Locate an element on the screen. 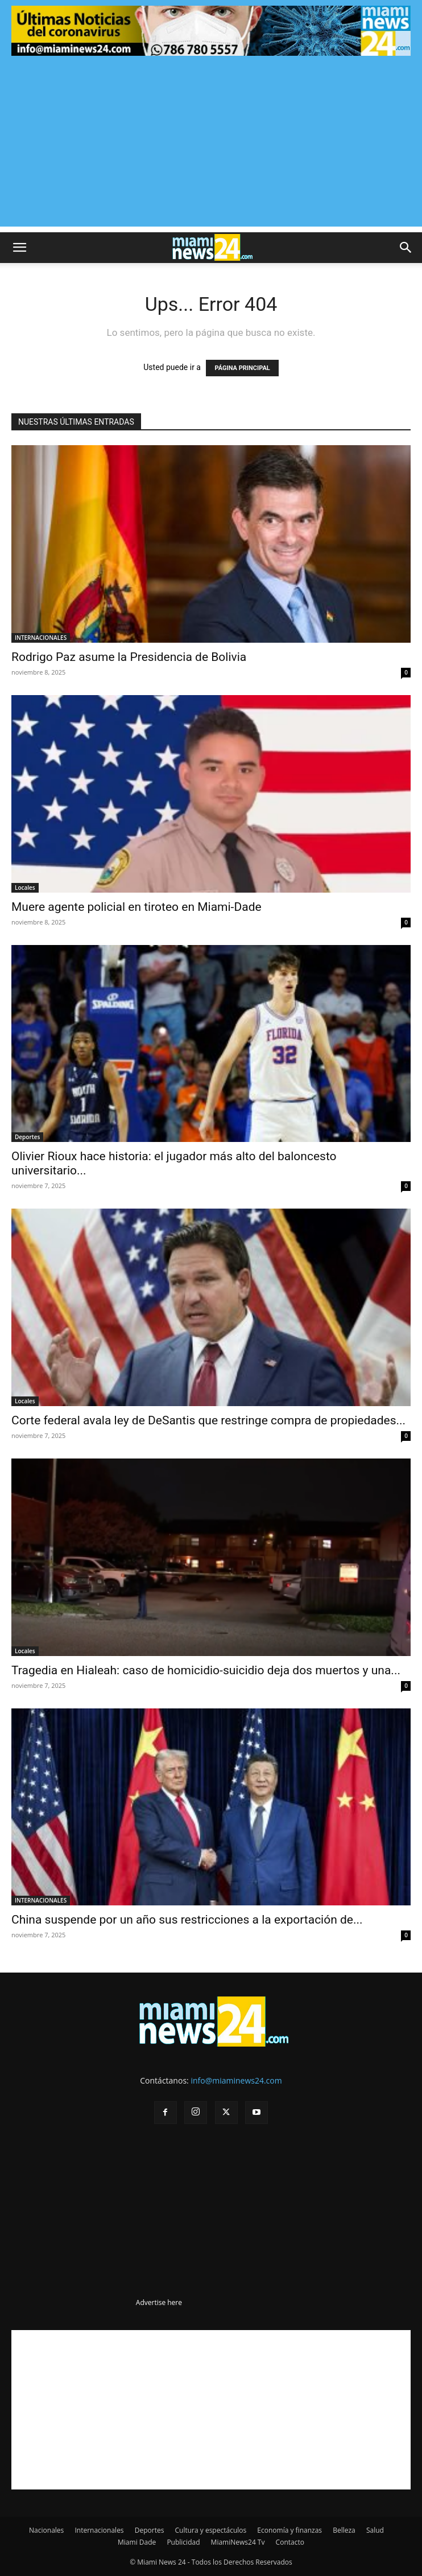  Publicidad is located at coordinates (183, 2542).